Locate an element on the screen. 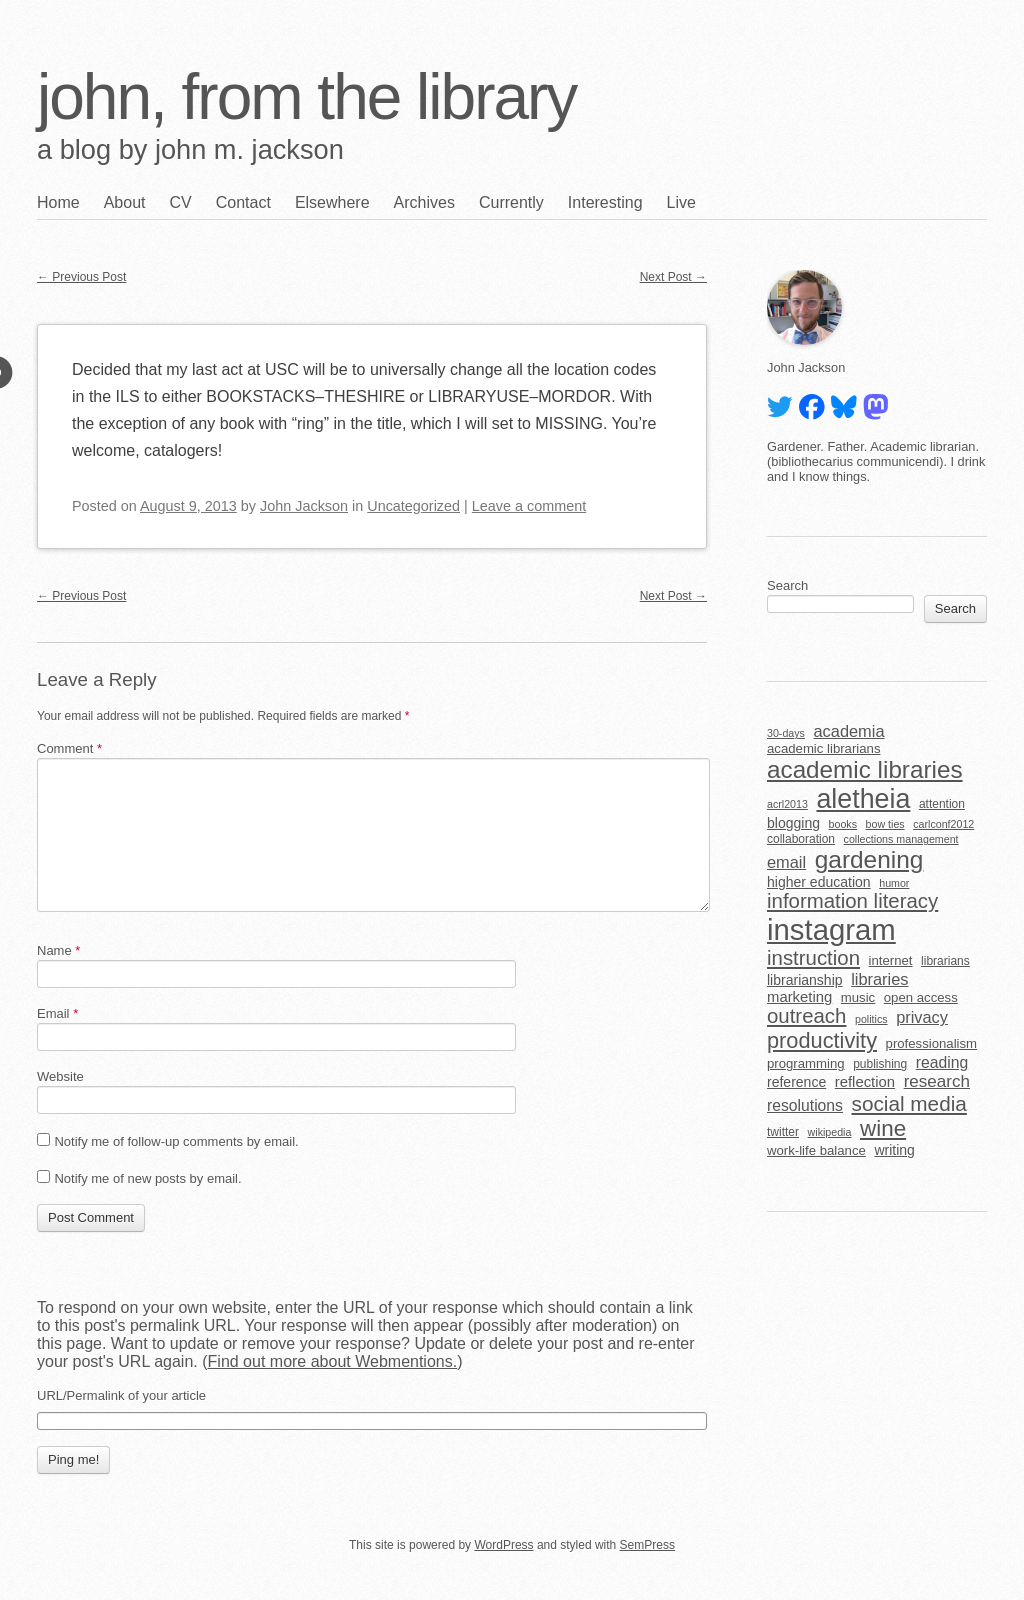 The image size is (1024, 1600). Archives is located at coordinates (424, 202).